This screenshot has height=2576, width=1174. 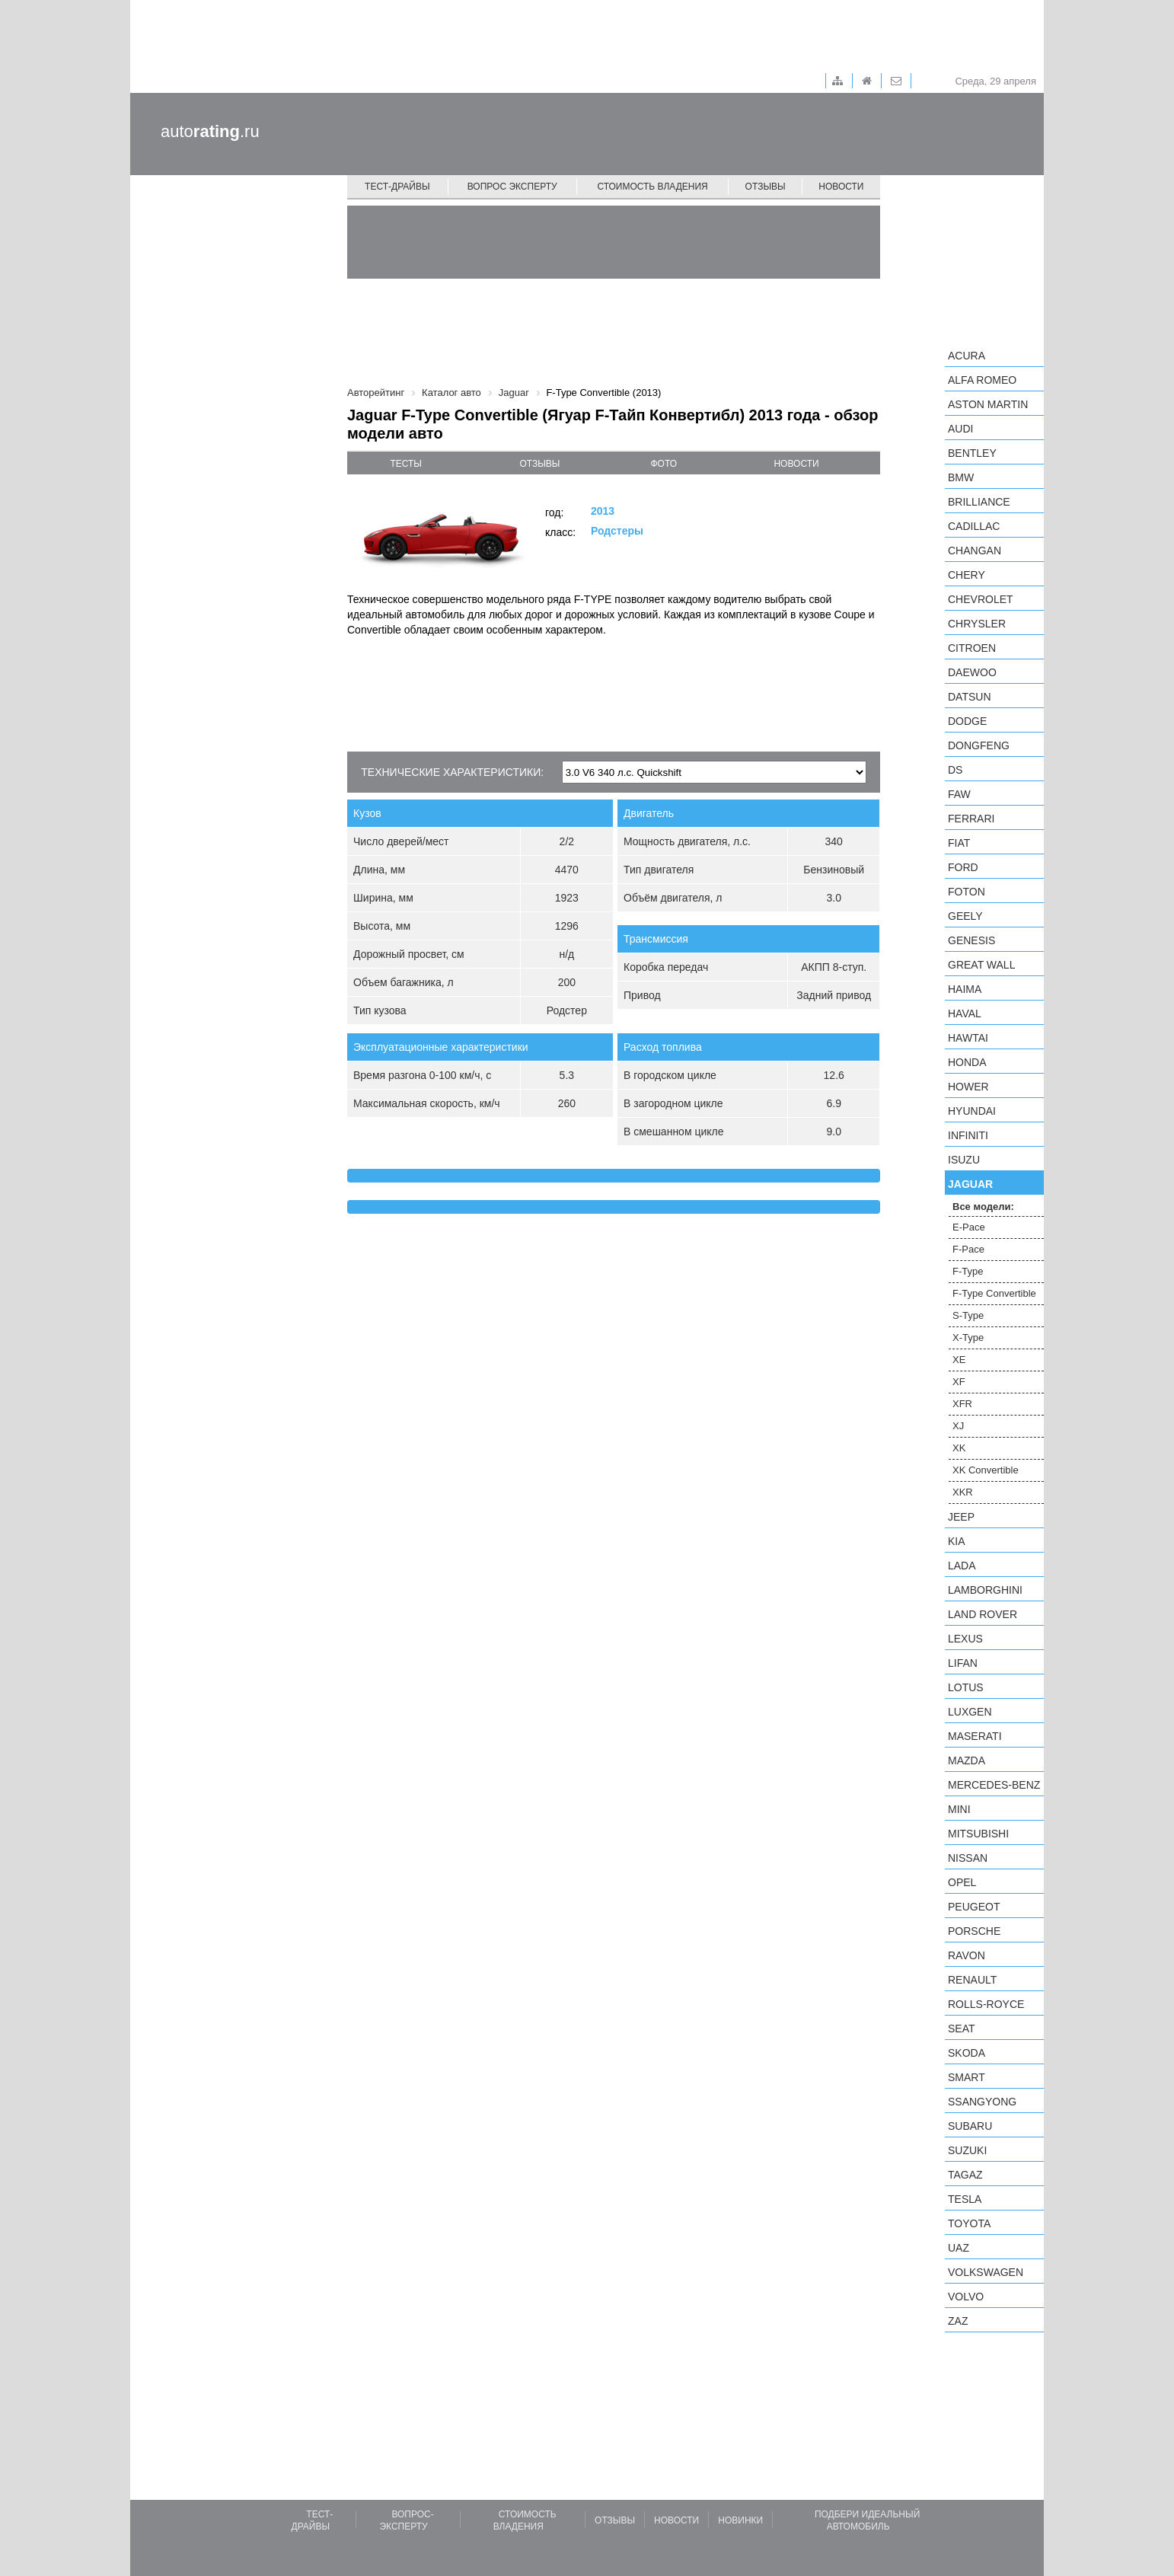 I want to click on Новости, so click(x=840, y=186).